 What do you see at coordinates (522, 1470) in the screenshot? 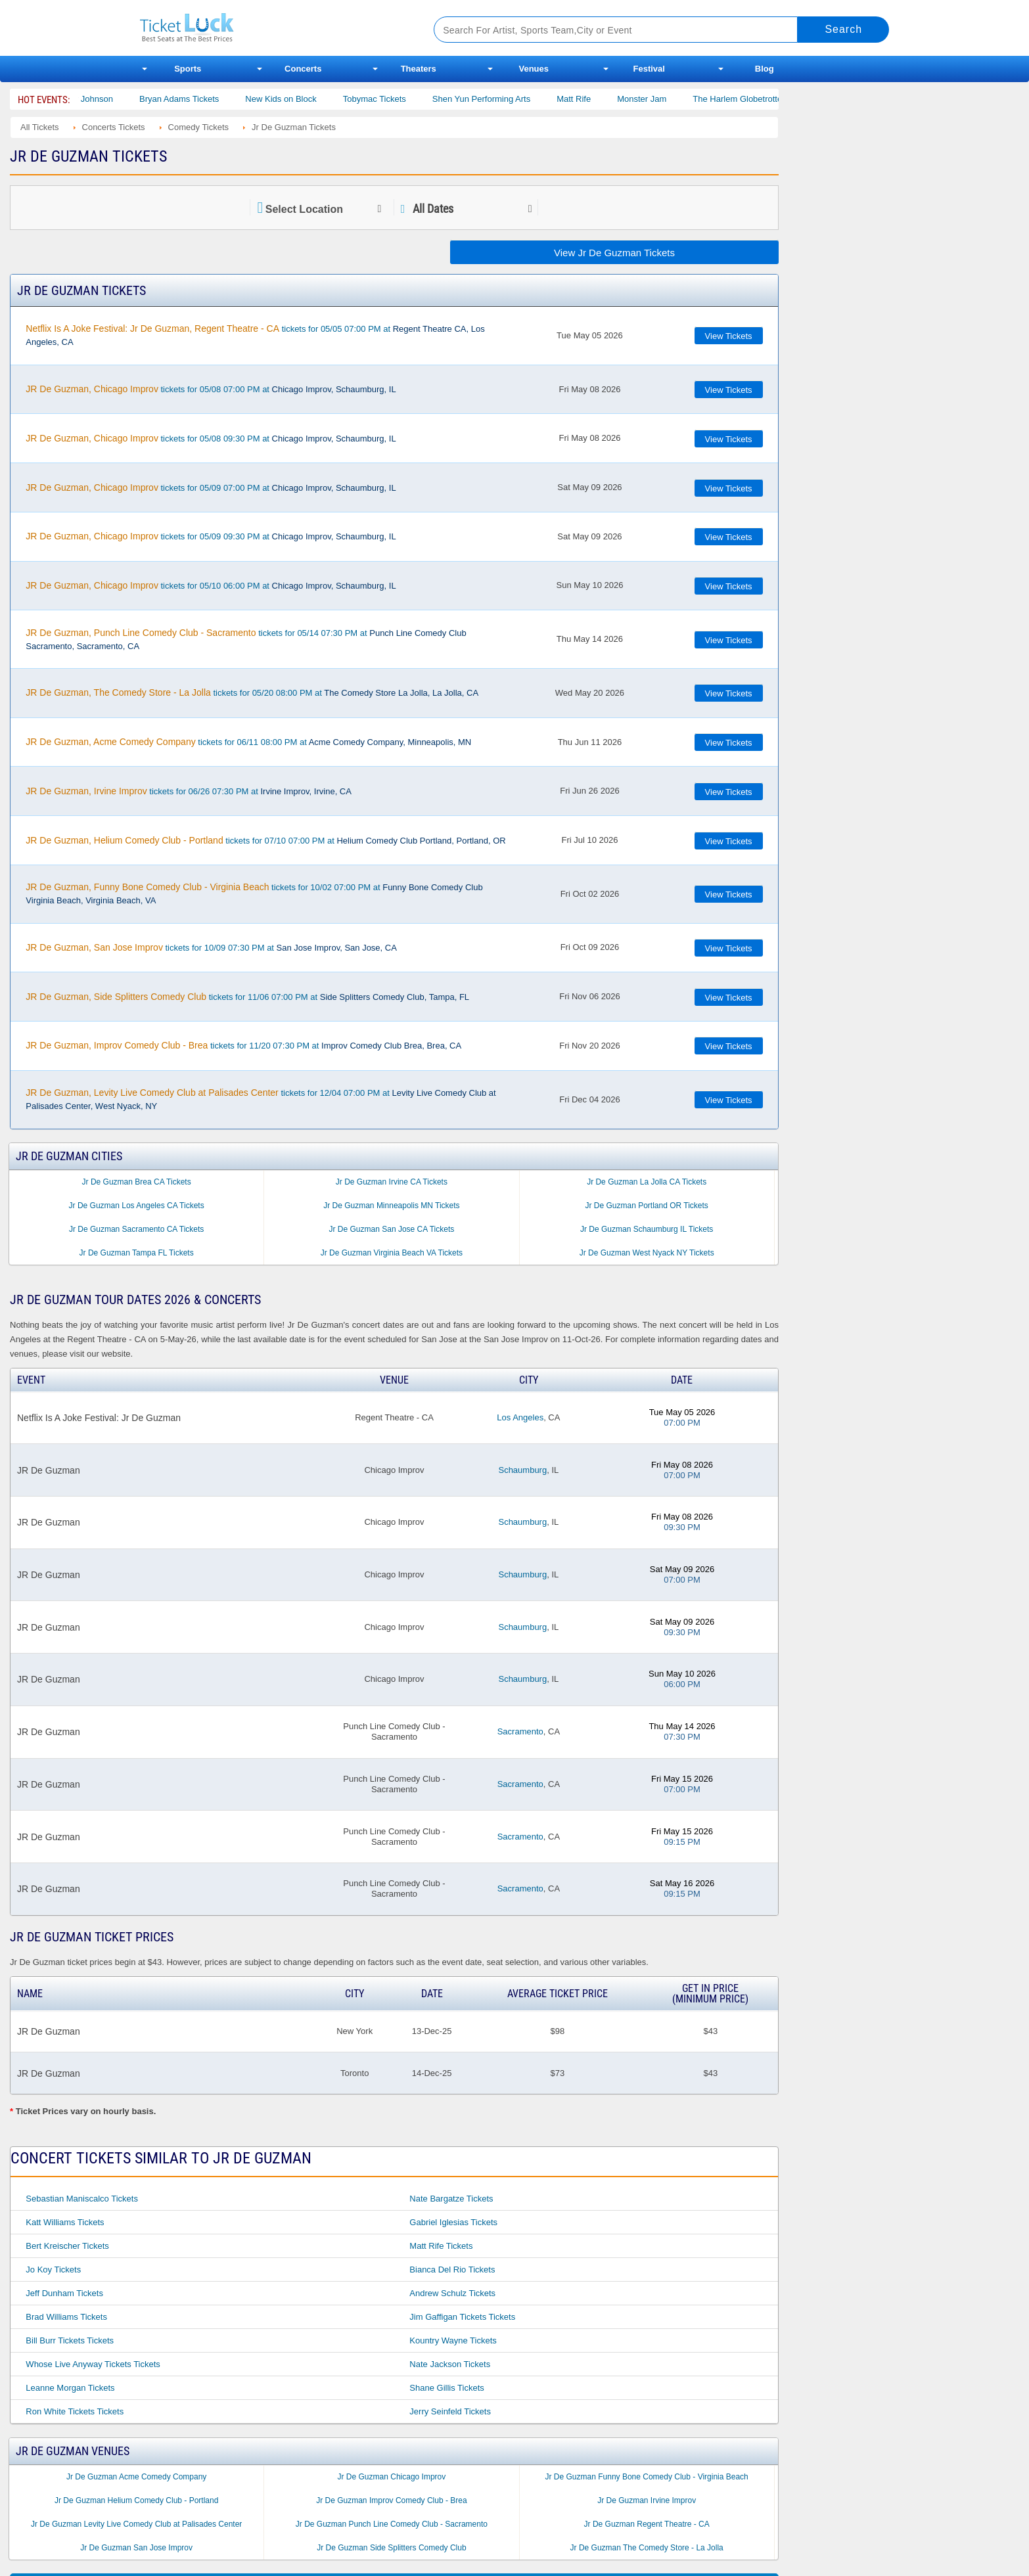
I see `Schaumburg` at bounding box center [522, 1470].